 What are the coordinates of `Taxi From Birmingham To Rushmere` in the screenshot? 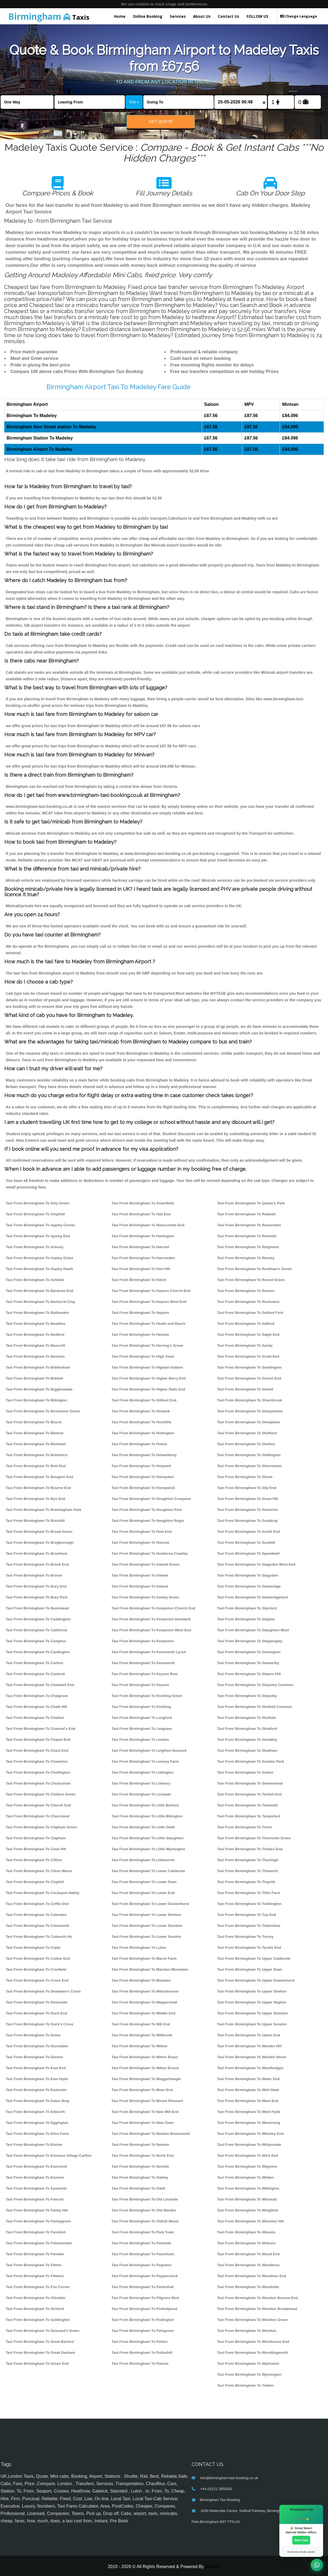 It's located at (248, 1302).